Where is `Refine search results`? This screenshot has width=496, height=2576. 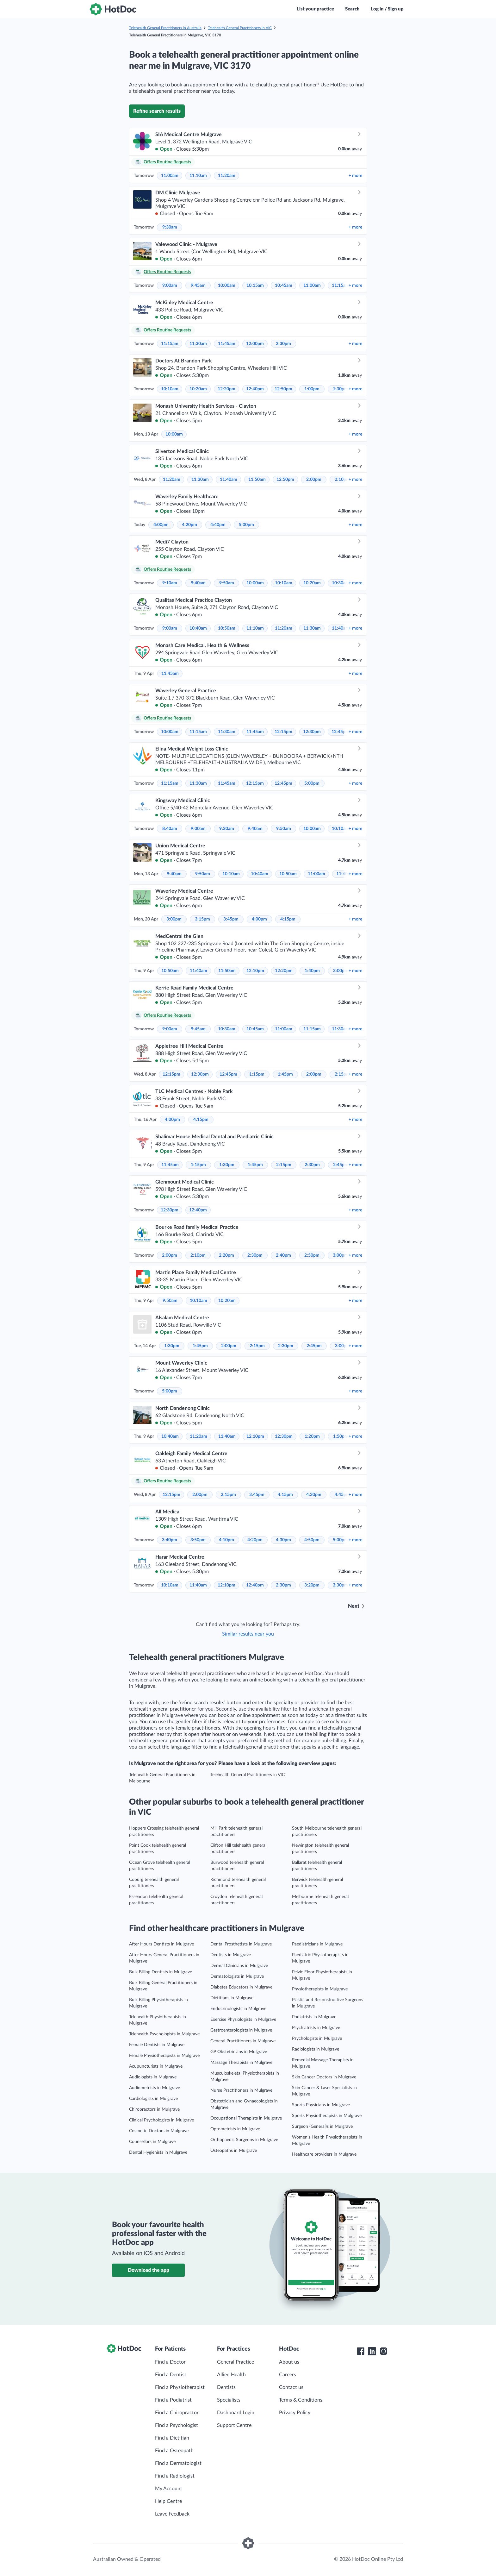 Refine search results is located at coordinates (157, 111).